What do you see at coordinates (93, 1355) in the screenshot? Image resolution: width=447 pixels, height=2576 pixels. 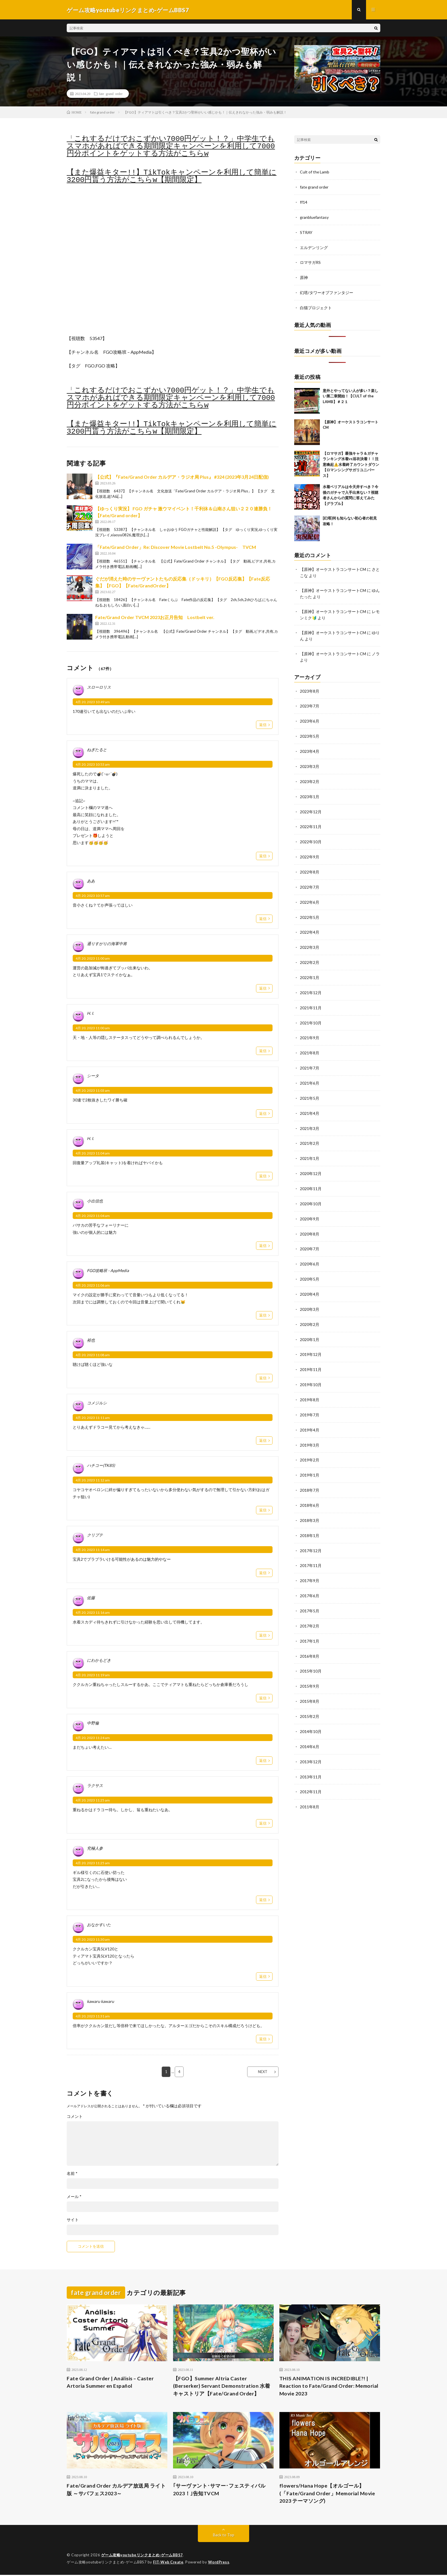 I see `4月 20, 2023 11:08 am` at bounding box center [93, 1355].